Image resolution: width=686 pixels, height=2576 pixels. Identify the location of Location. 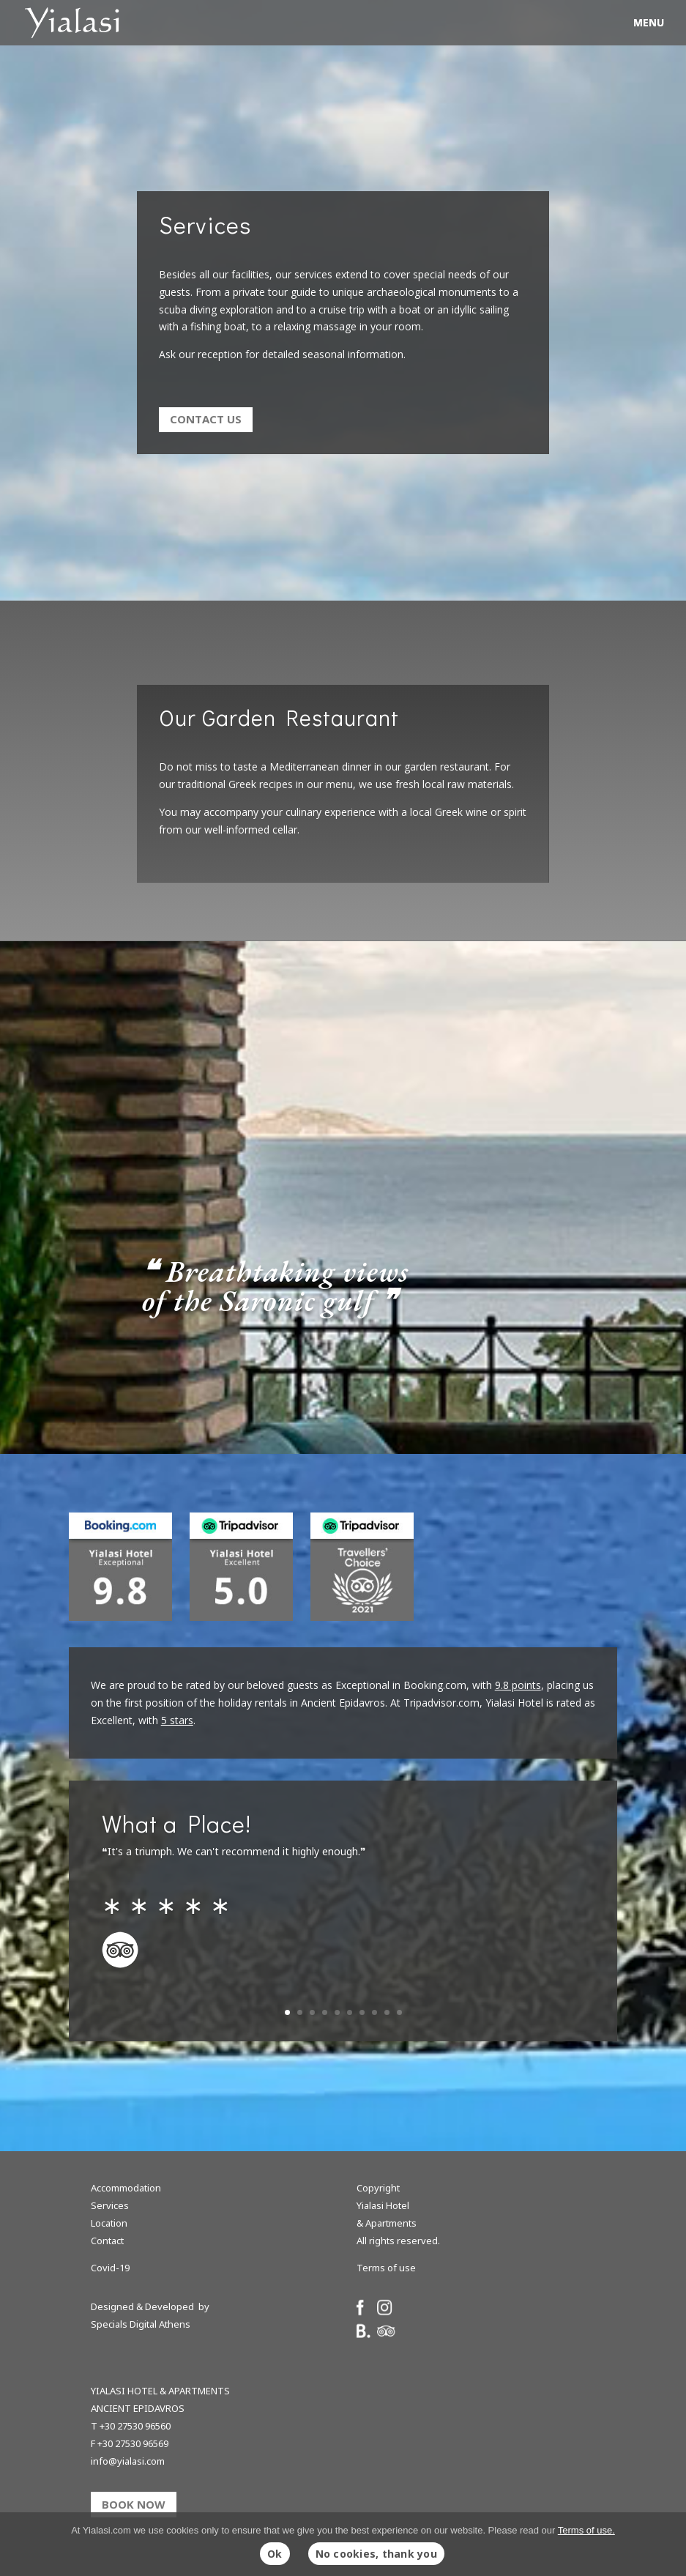
(109, 2223).